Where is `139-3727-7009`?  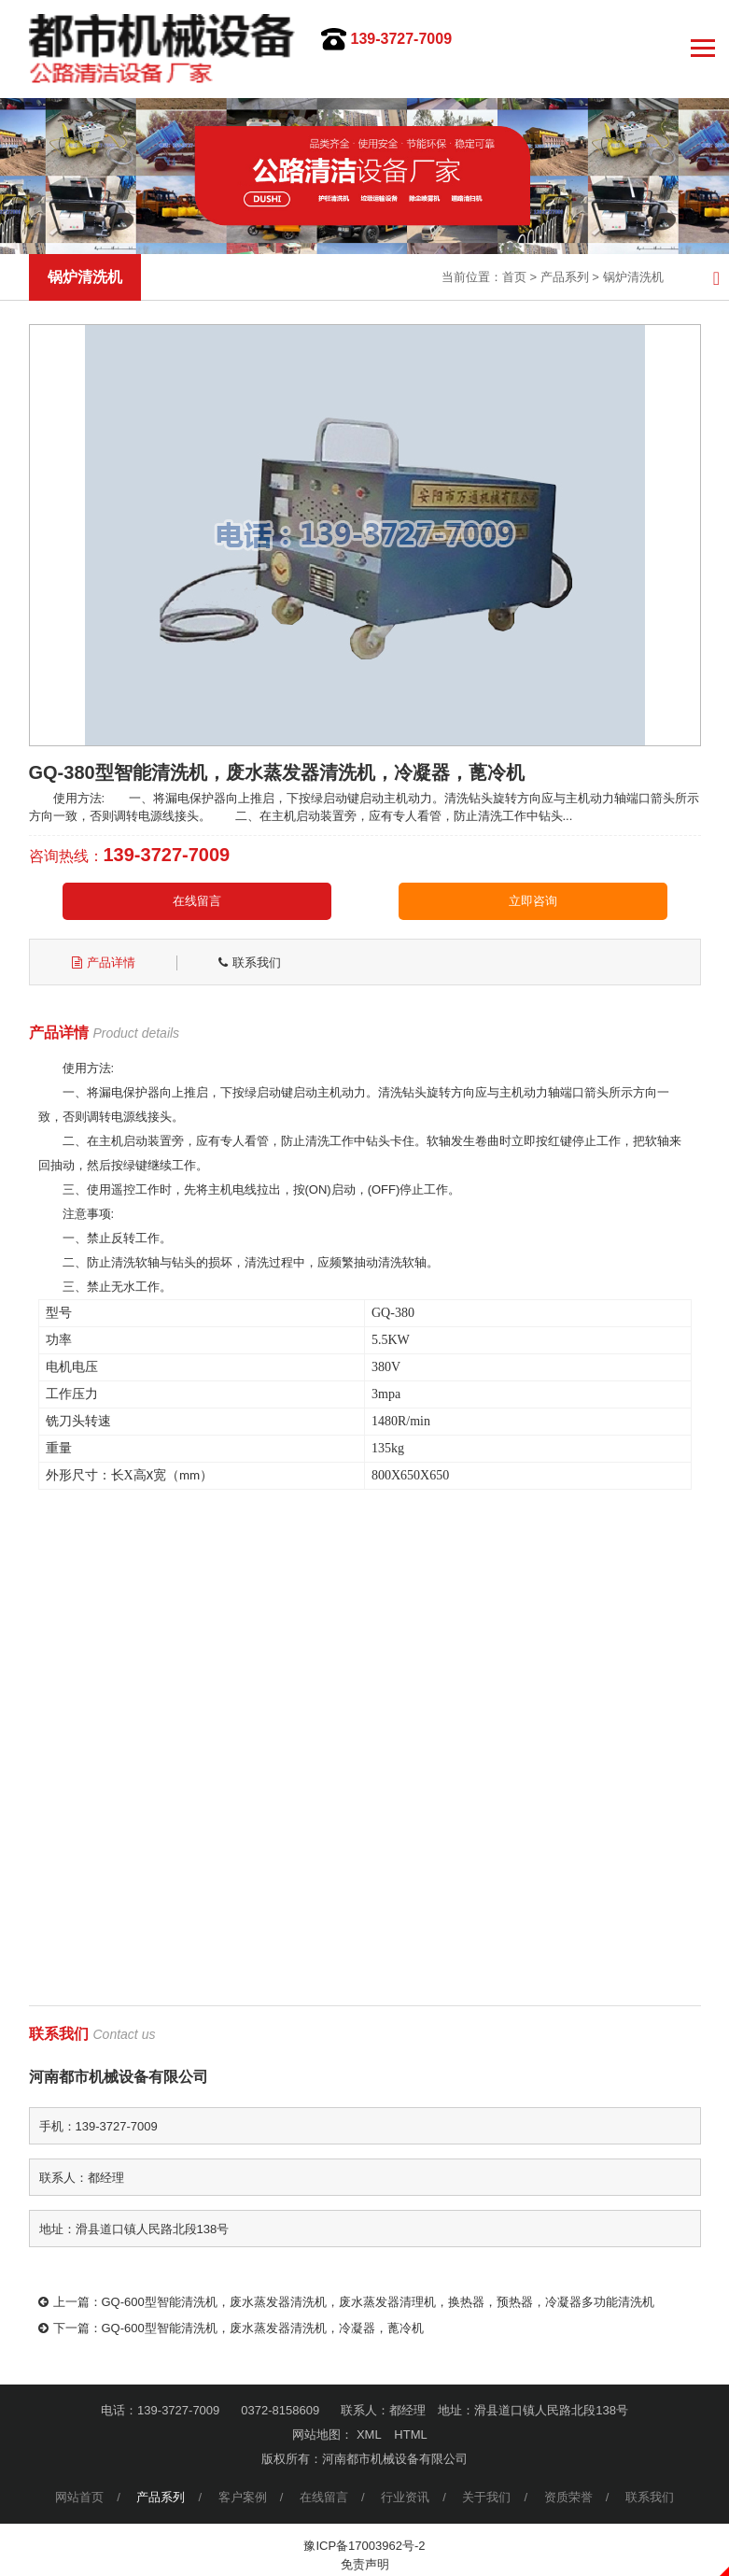
139-3727-7009 is located at coordinates (402, 39).